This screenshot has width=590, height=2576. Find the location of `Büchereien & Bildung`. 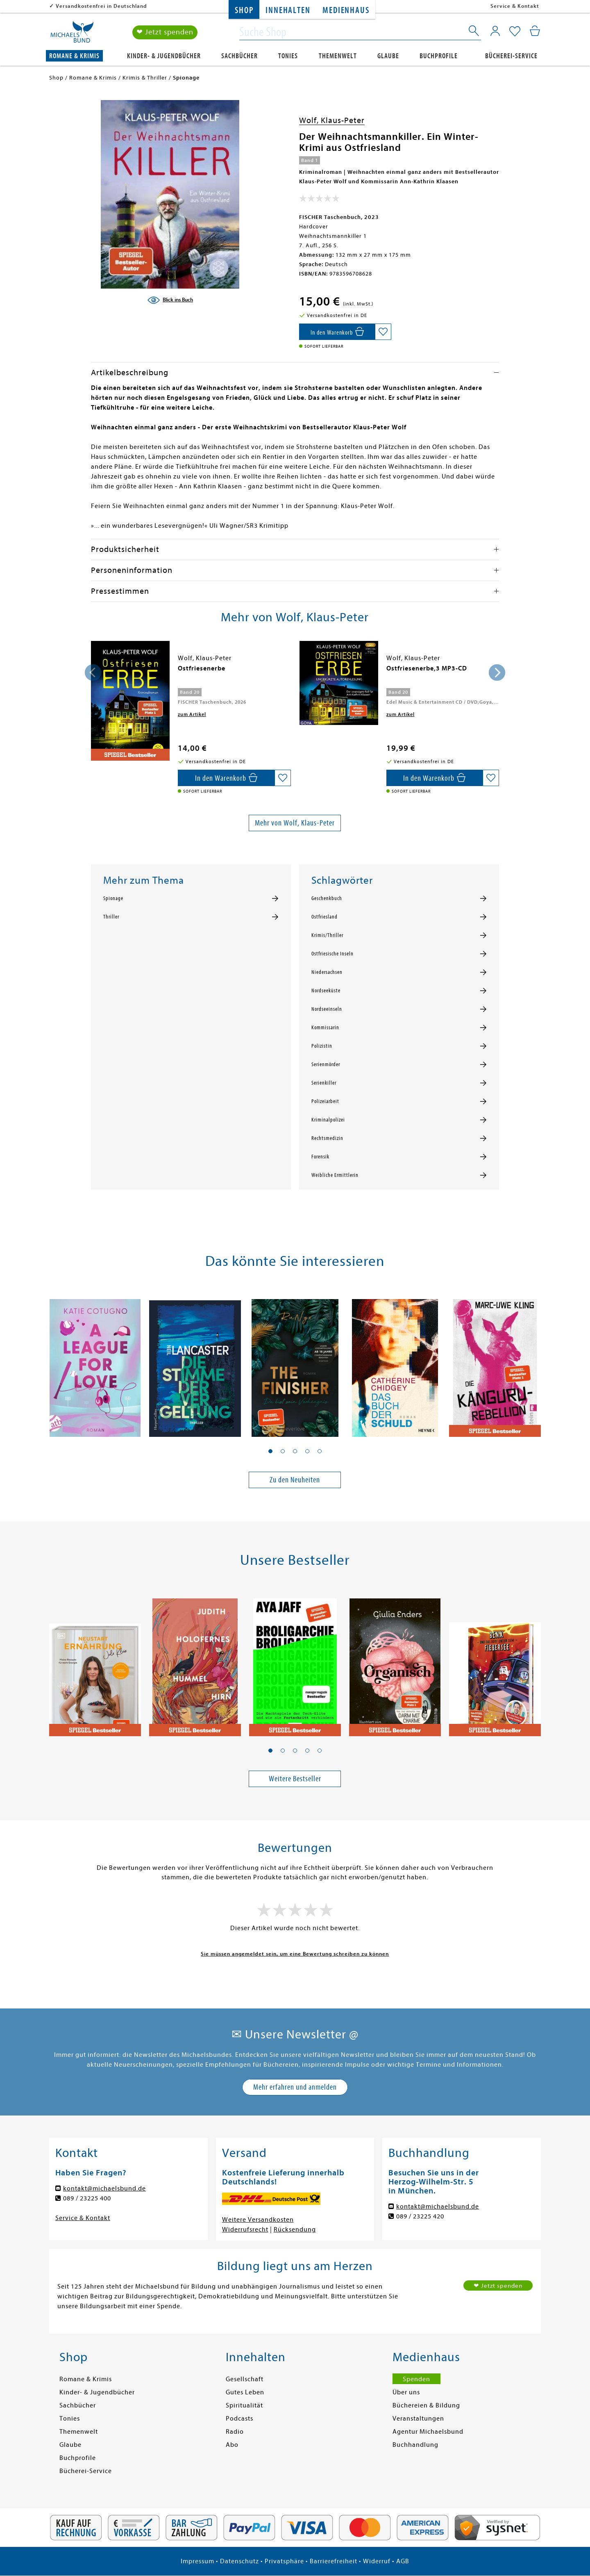

Büchereien & Bildung is located at coordinates (426, 2405).